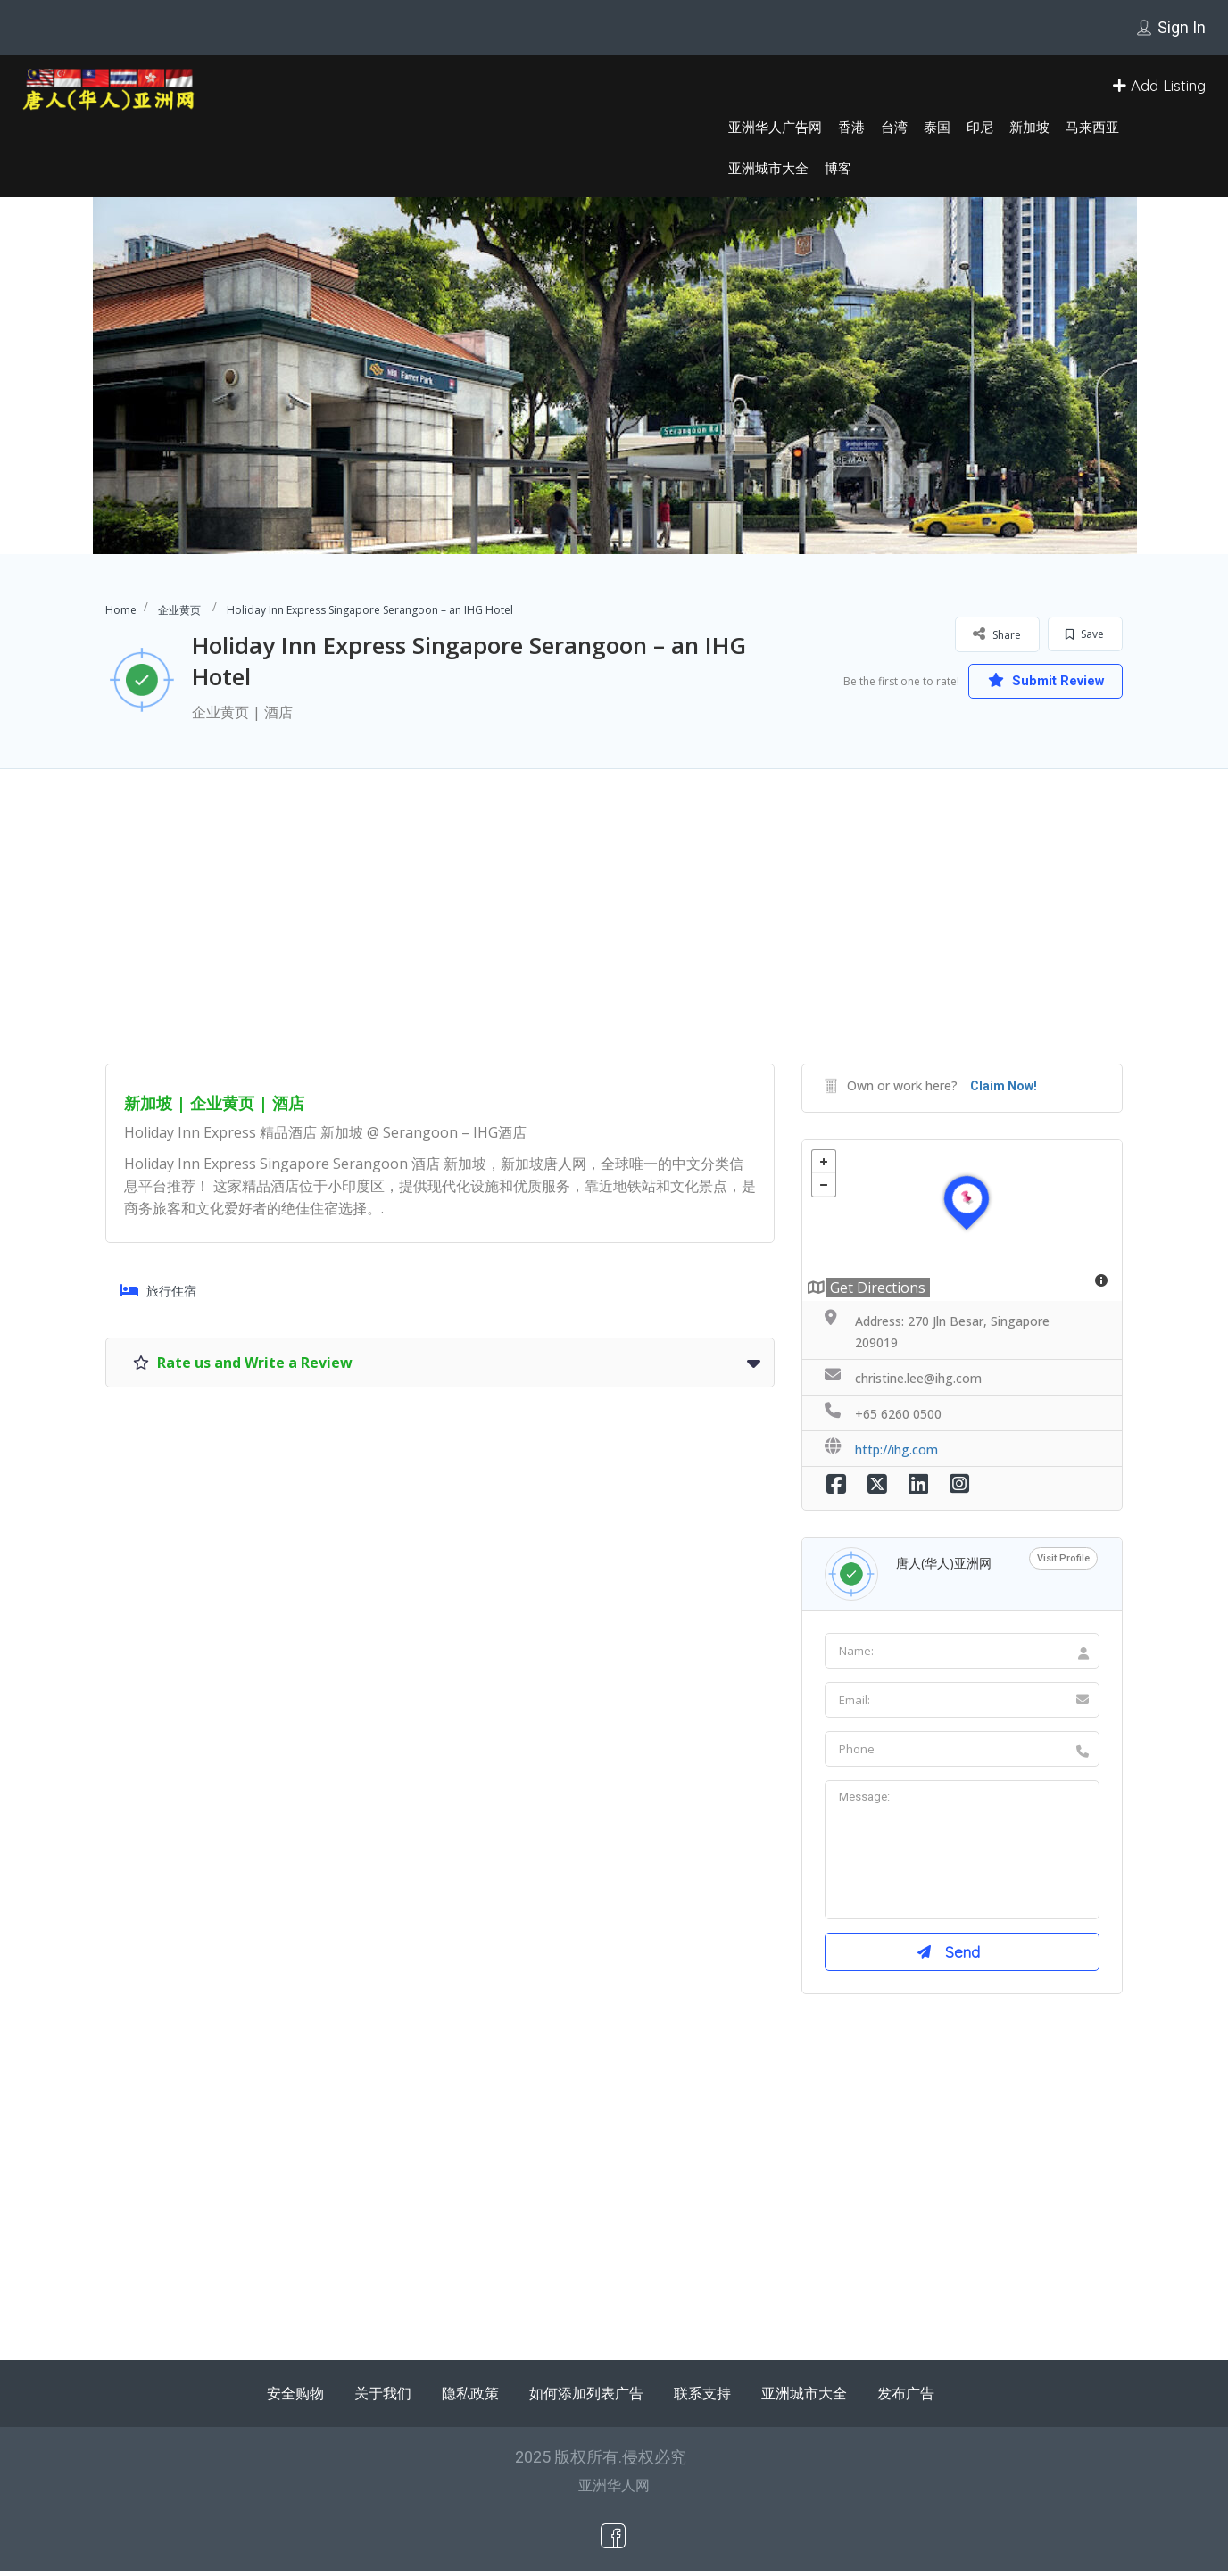 The image size is (1228, 2576). What do you see at coordinates (905, 2398) in the screenshot?
I see `发布广告` at bounding box center [905, 2398].